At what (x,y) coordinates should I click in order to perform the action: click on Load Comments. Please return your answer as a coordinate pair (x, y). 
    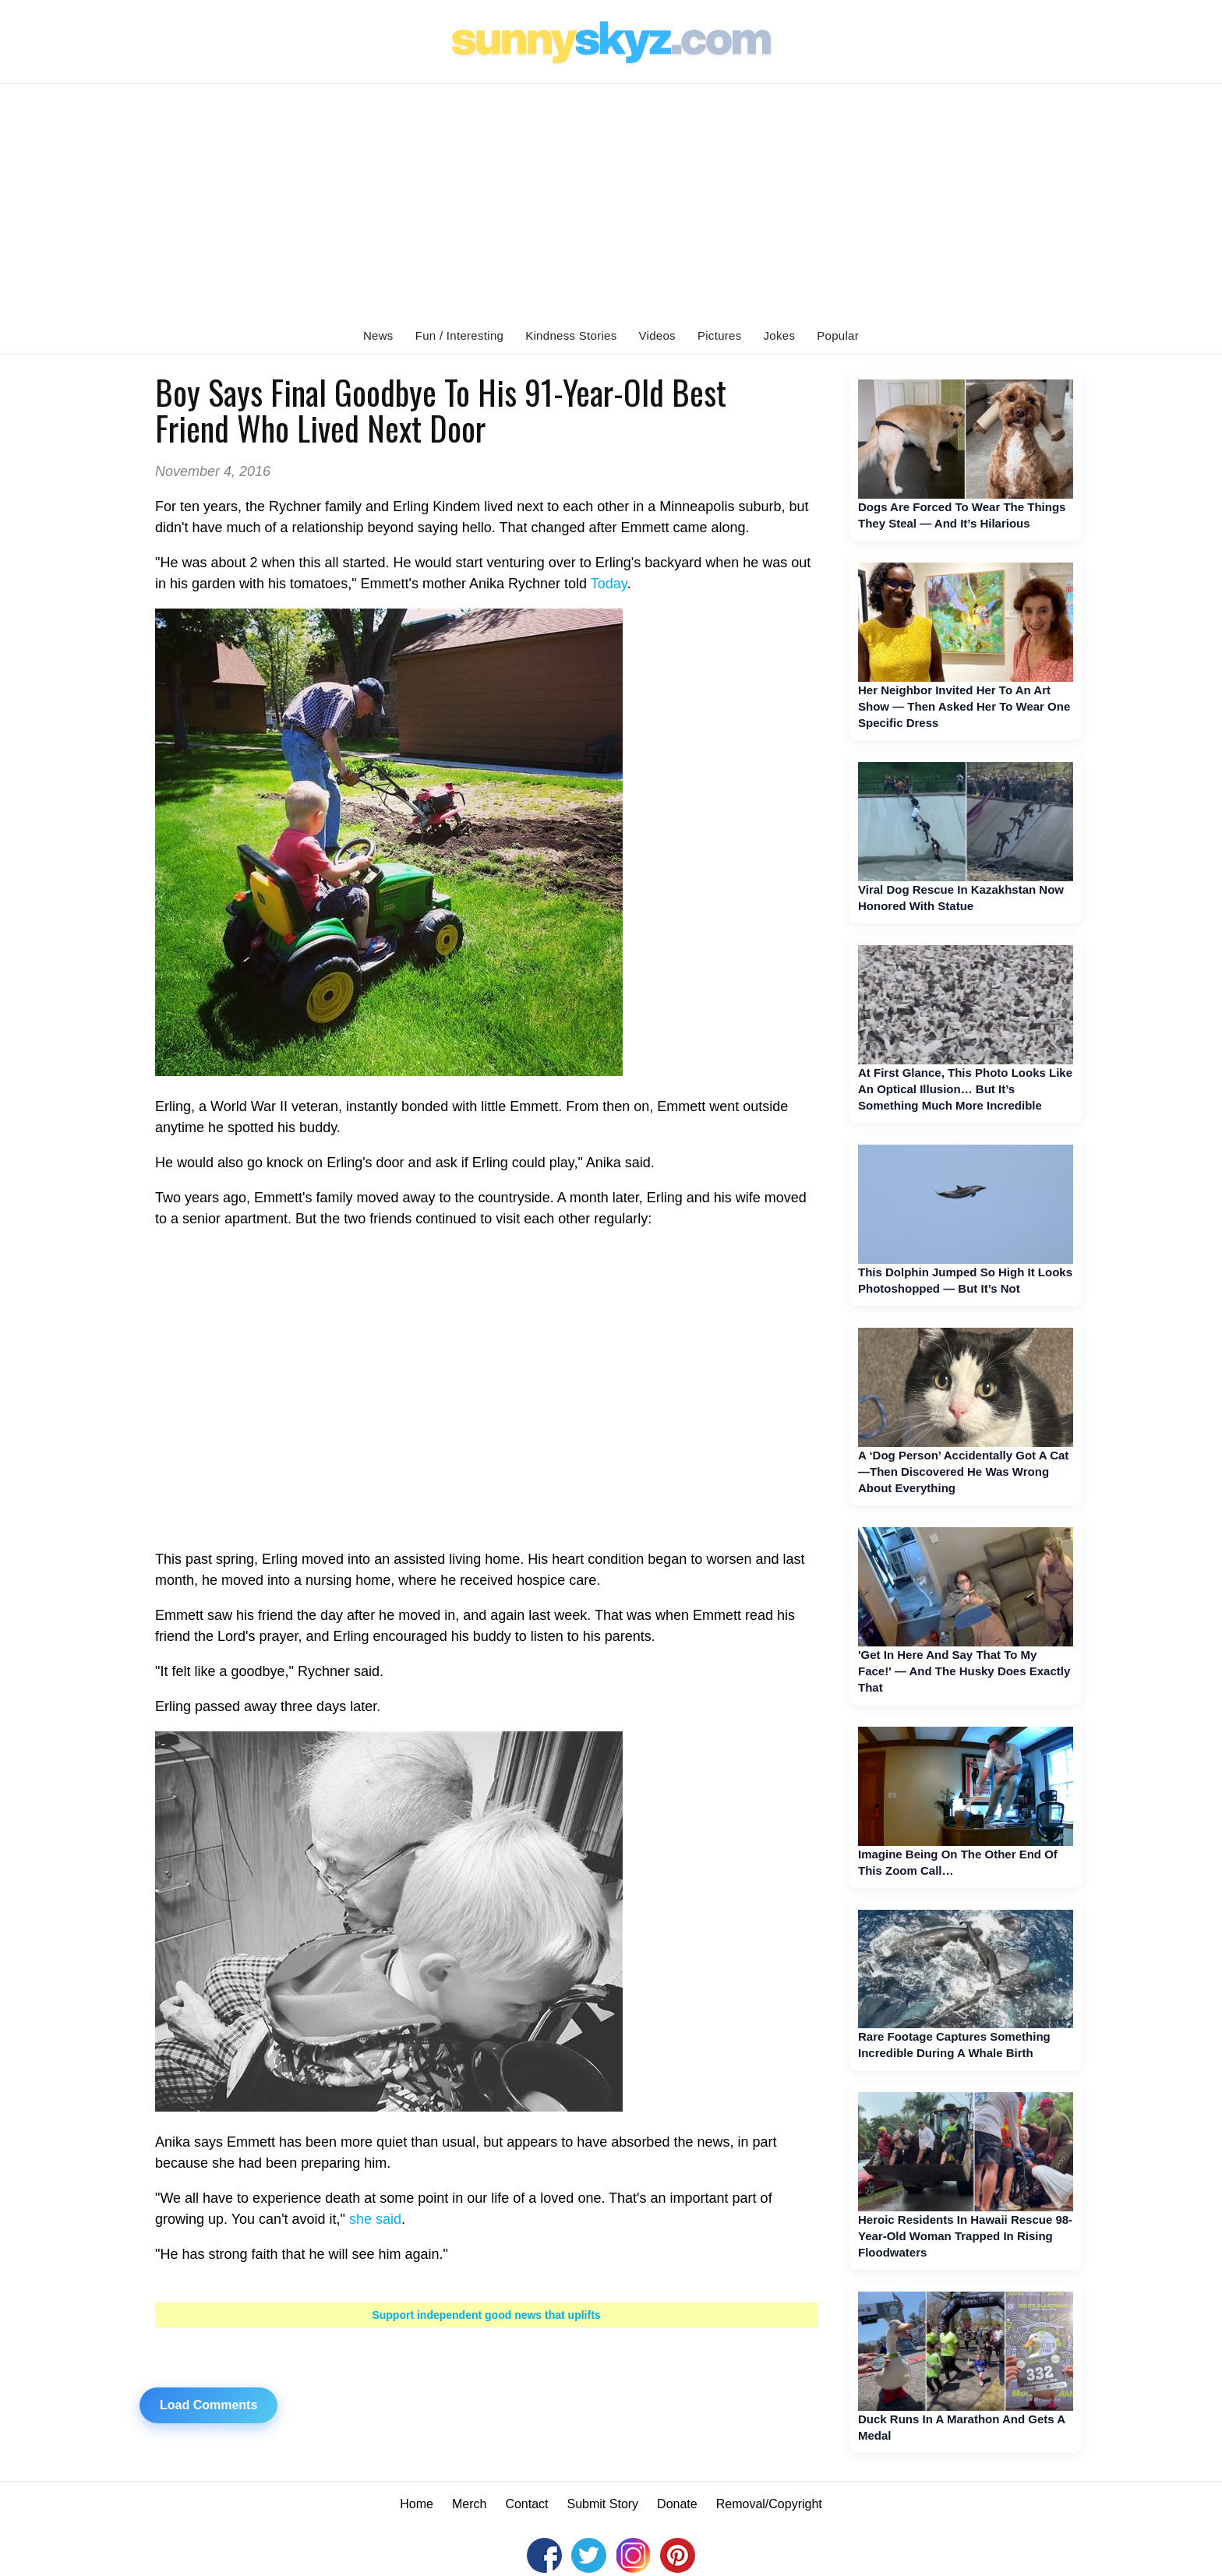
    Looking at the image, I should click on (208, 2405).